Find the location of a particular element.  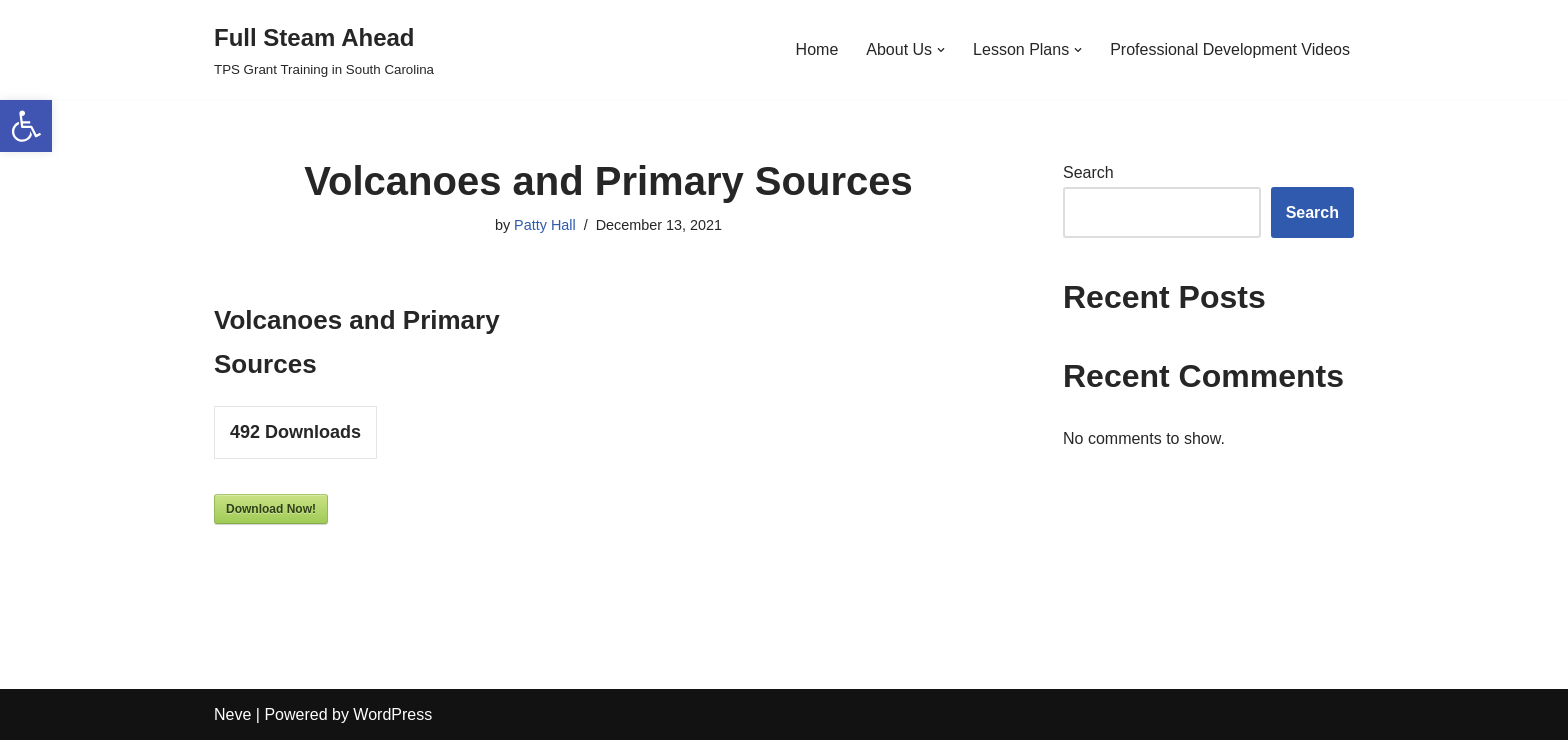

Neve is located at coordinates (232, 714).